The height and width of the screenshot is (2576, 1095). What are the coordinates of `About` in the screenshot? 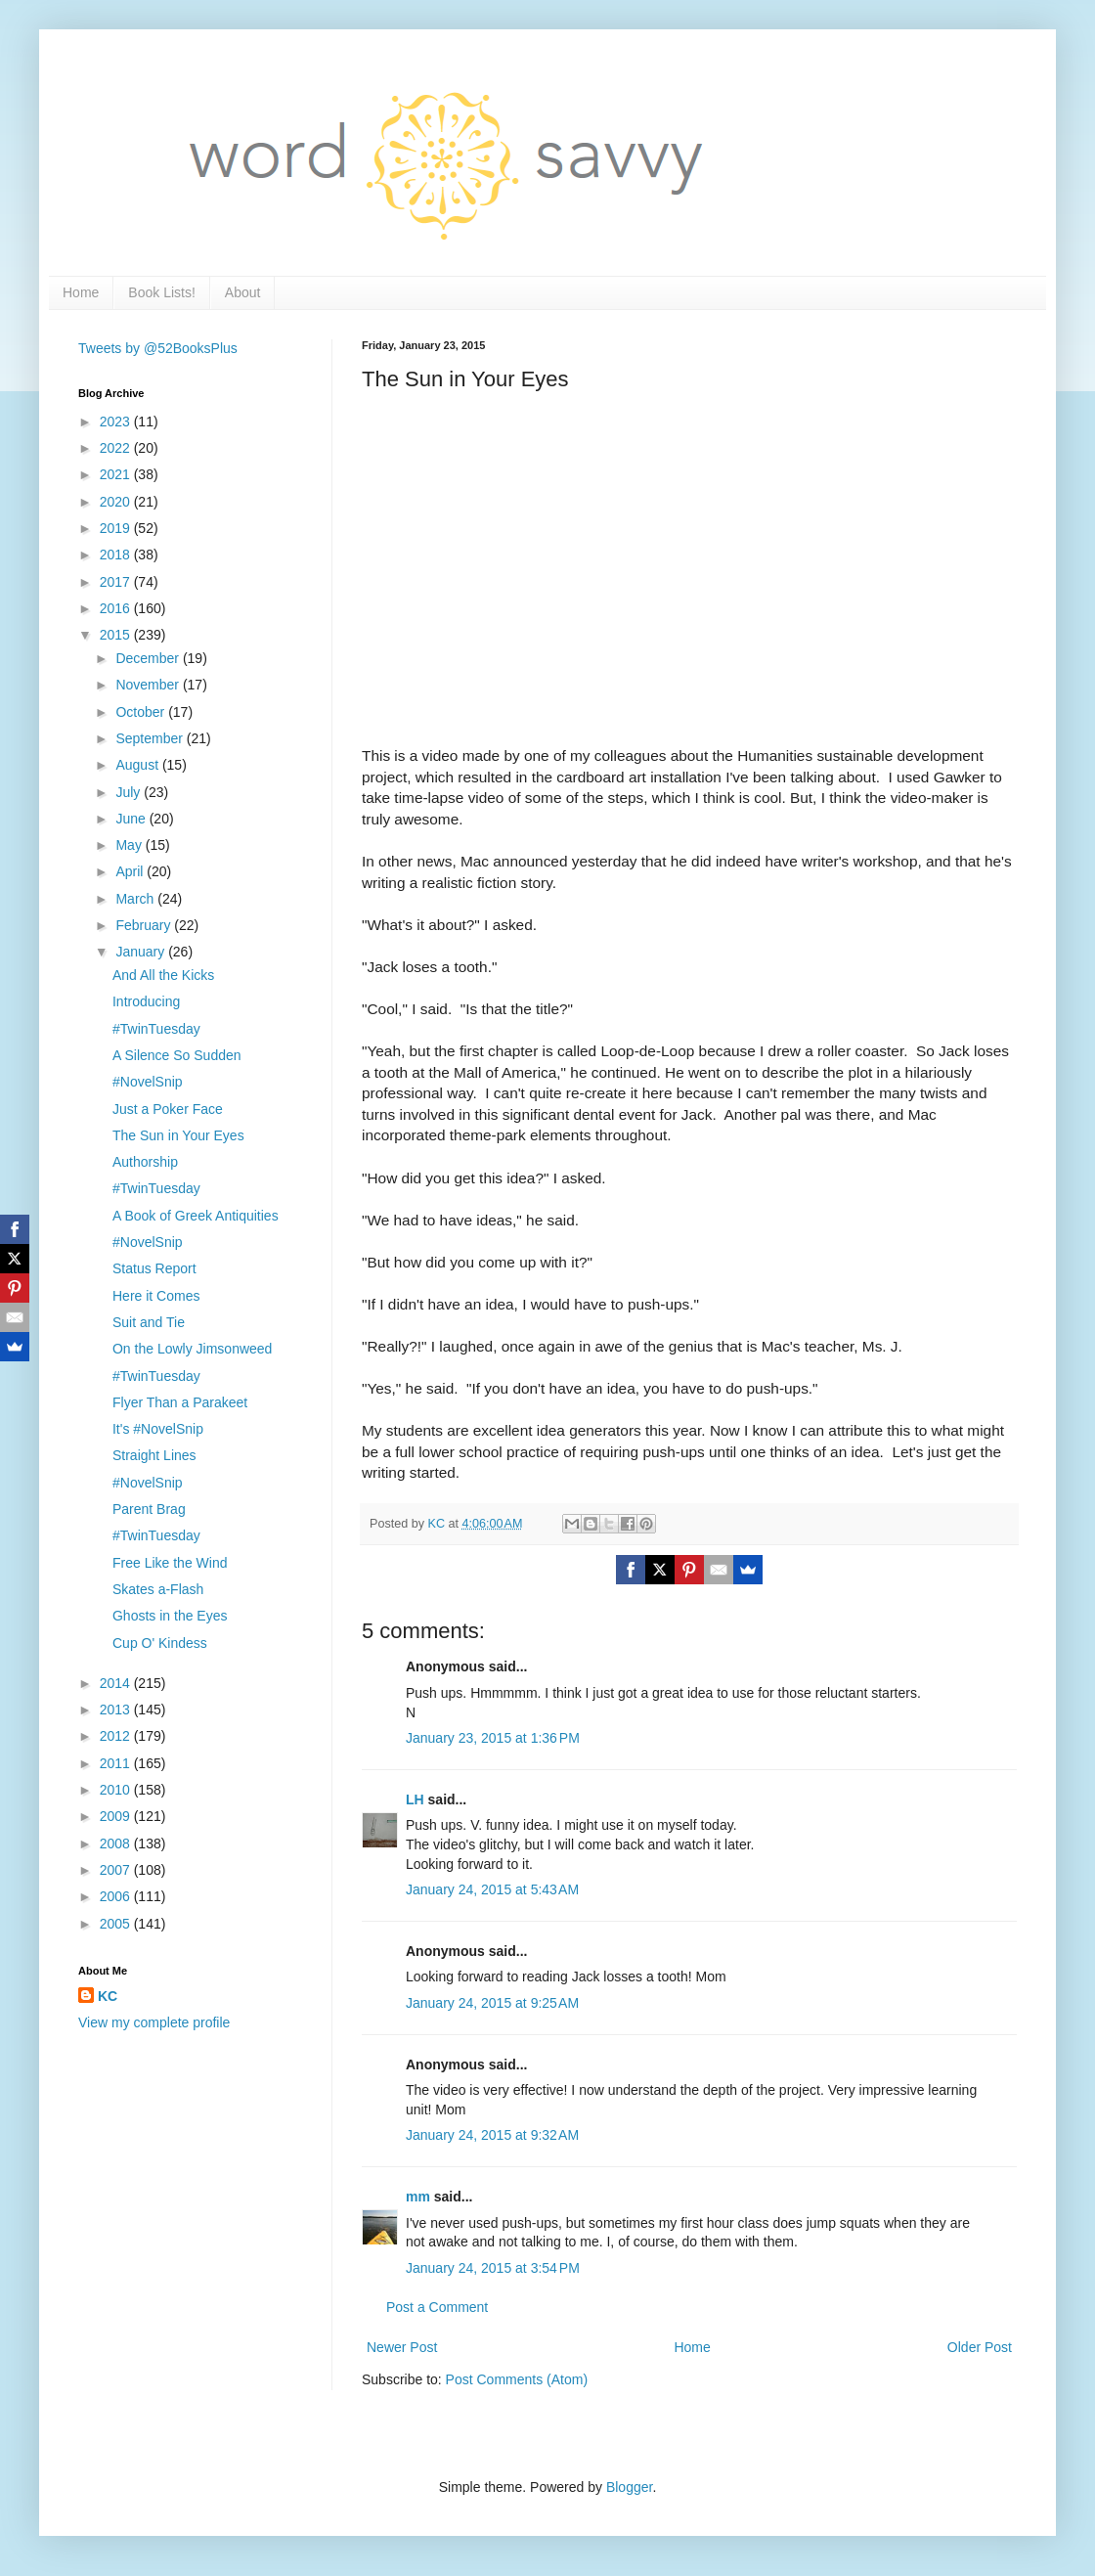 It's located at (243, 292).